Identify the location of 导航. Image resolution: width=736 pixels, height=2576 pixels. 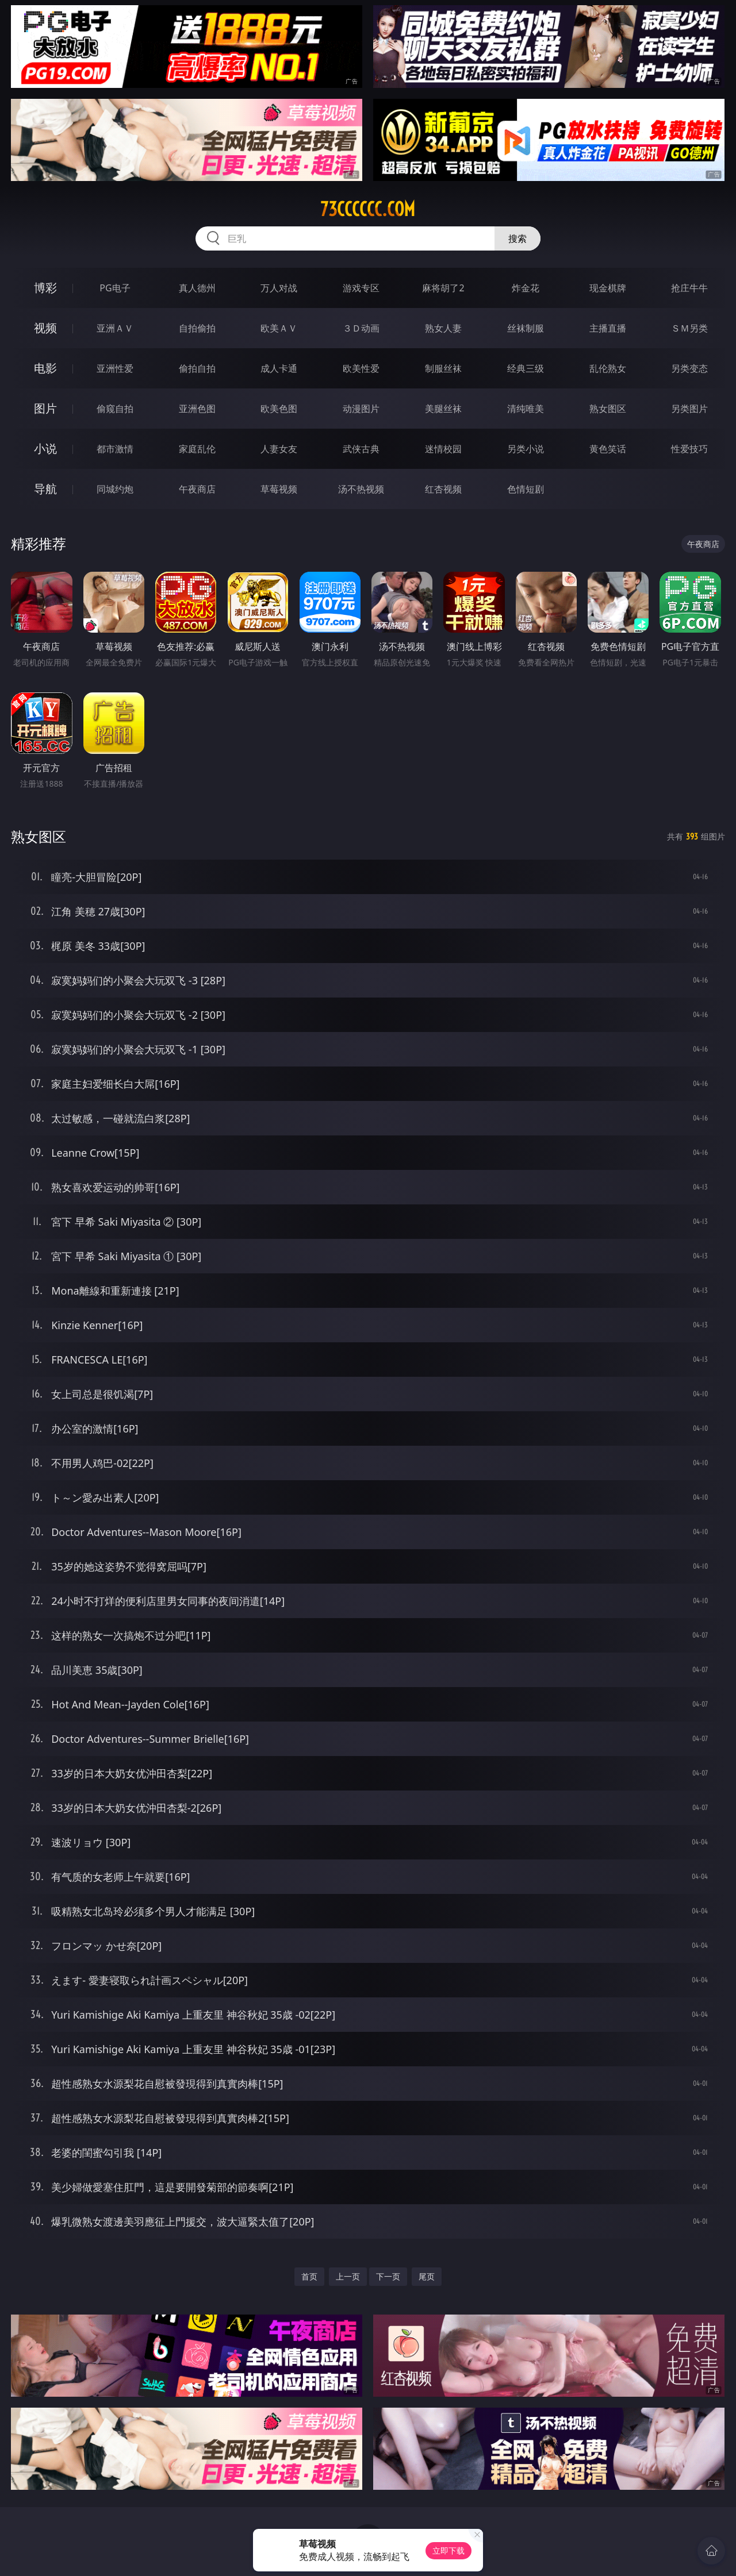
(45, 488).